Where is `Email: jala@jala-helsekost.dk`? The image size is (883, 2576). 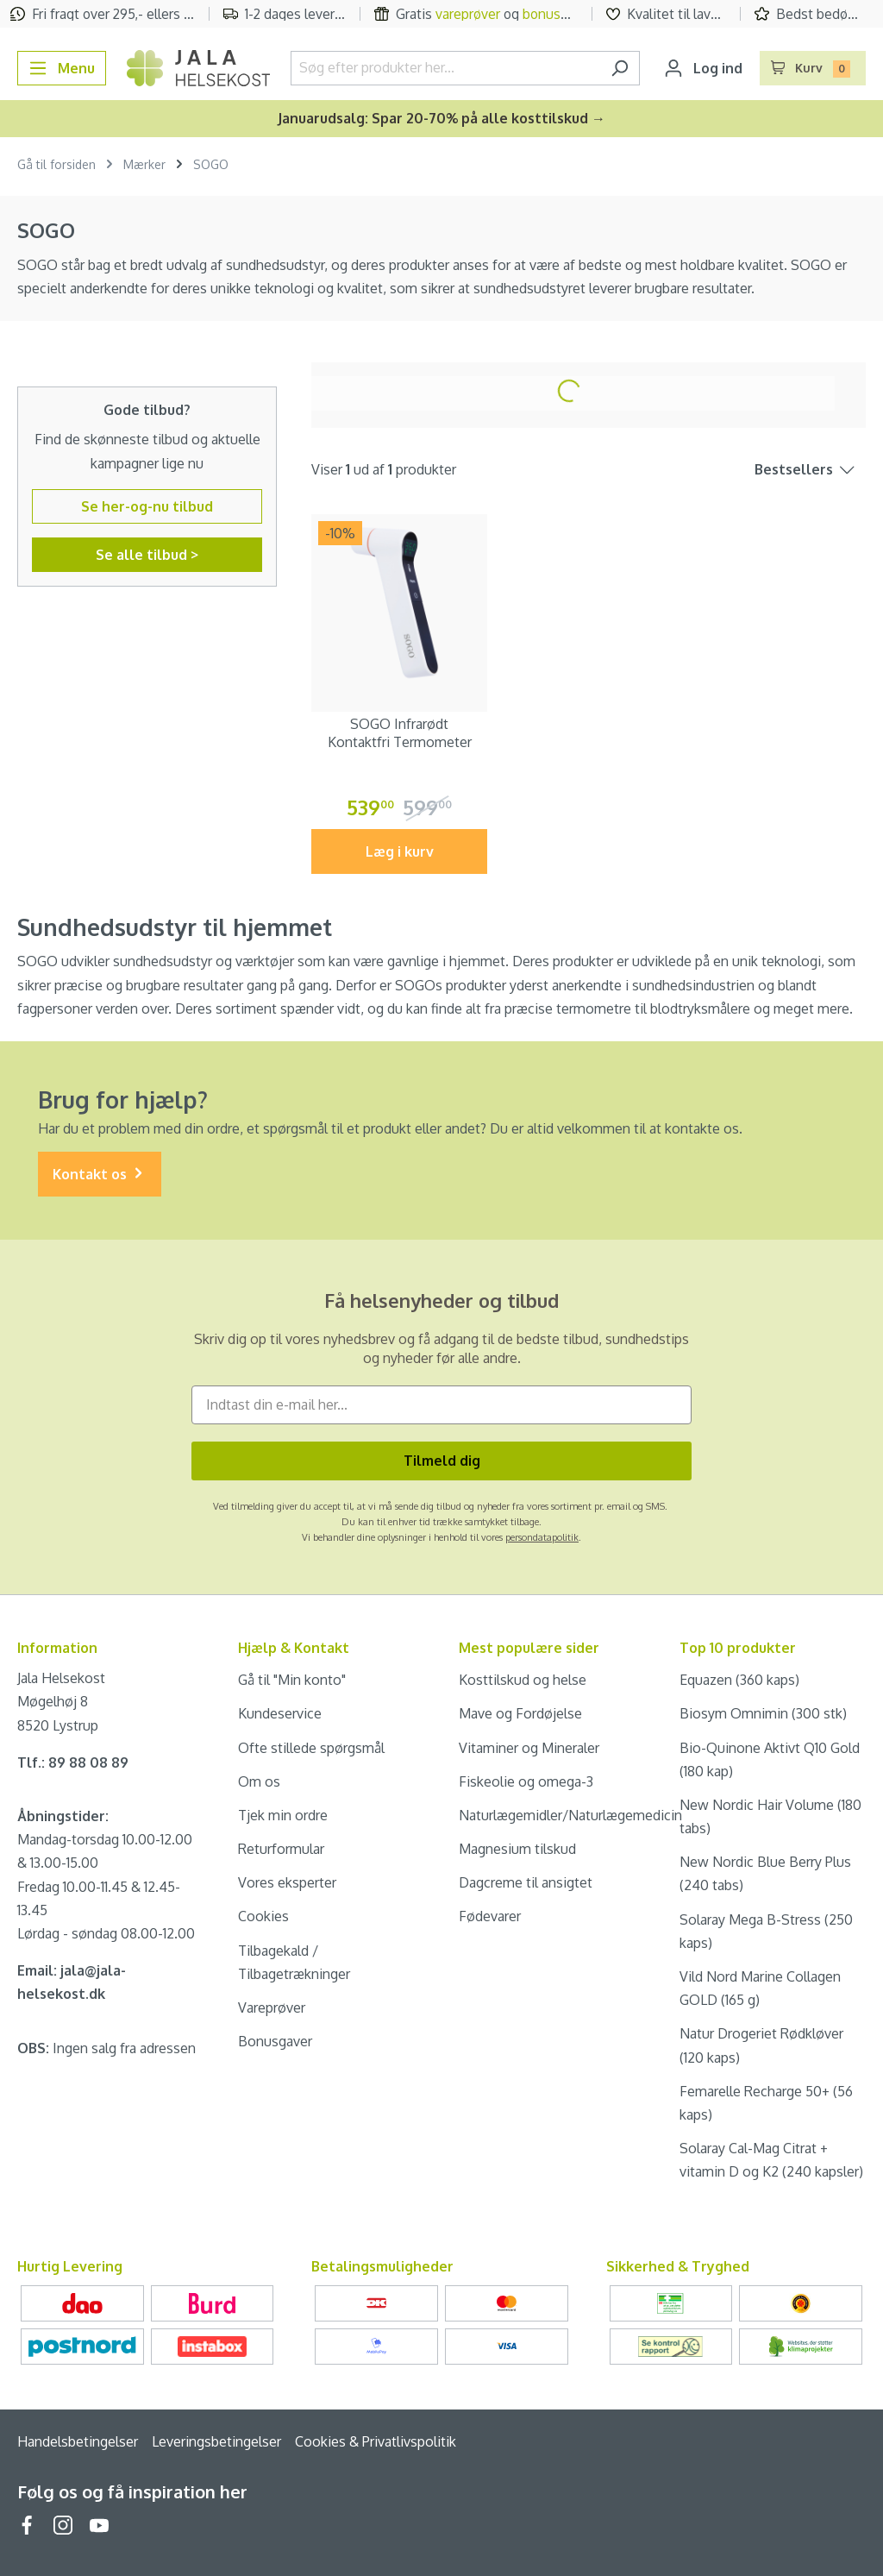
Email: jala@jala-helsekost.dk is located at coordinates (71, 1982).